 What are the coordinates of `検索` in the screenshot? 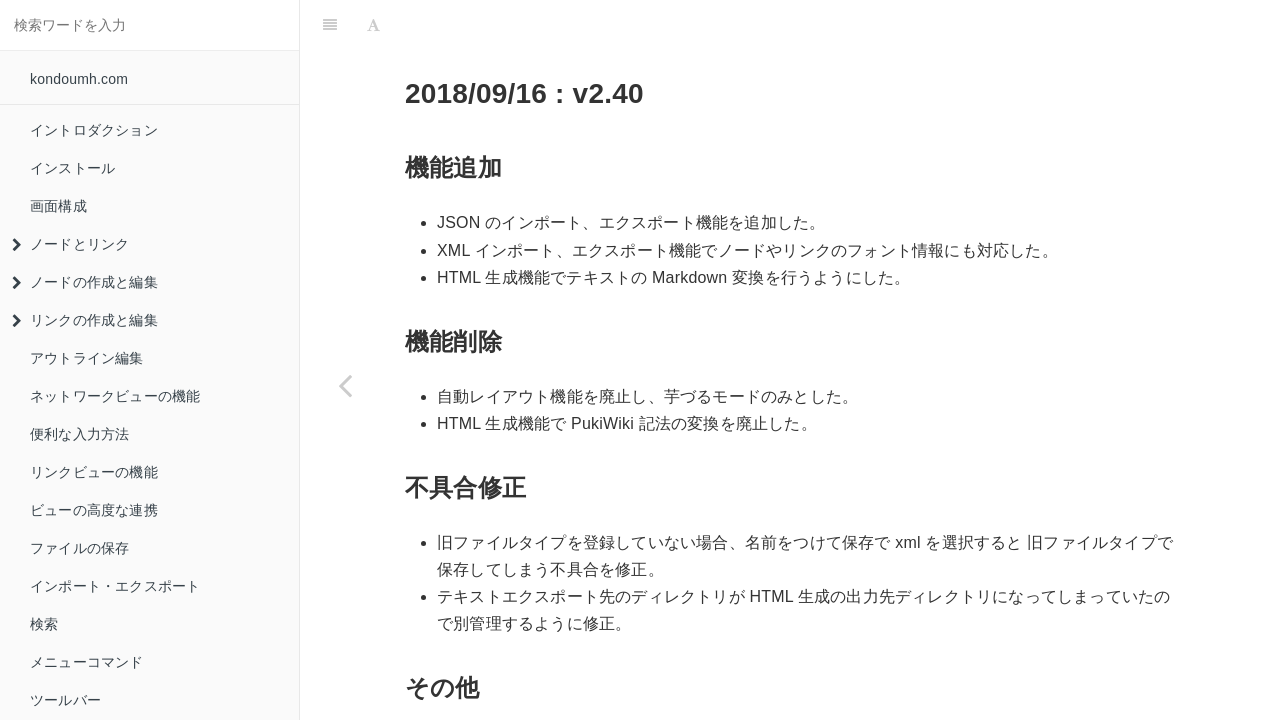 It's located at (44, 624).